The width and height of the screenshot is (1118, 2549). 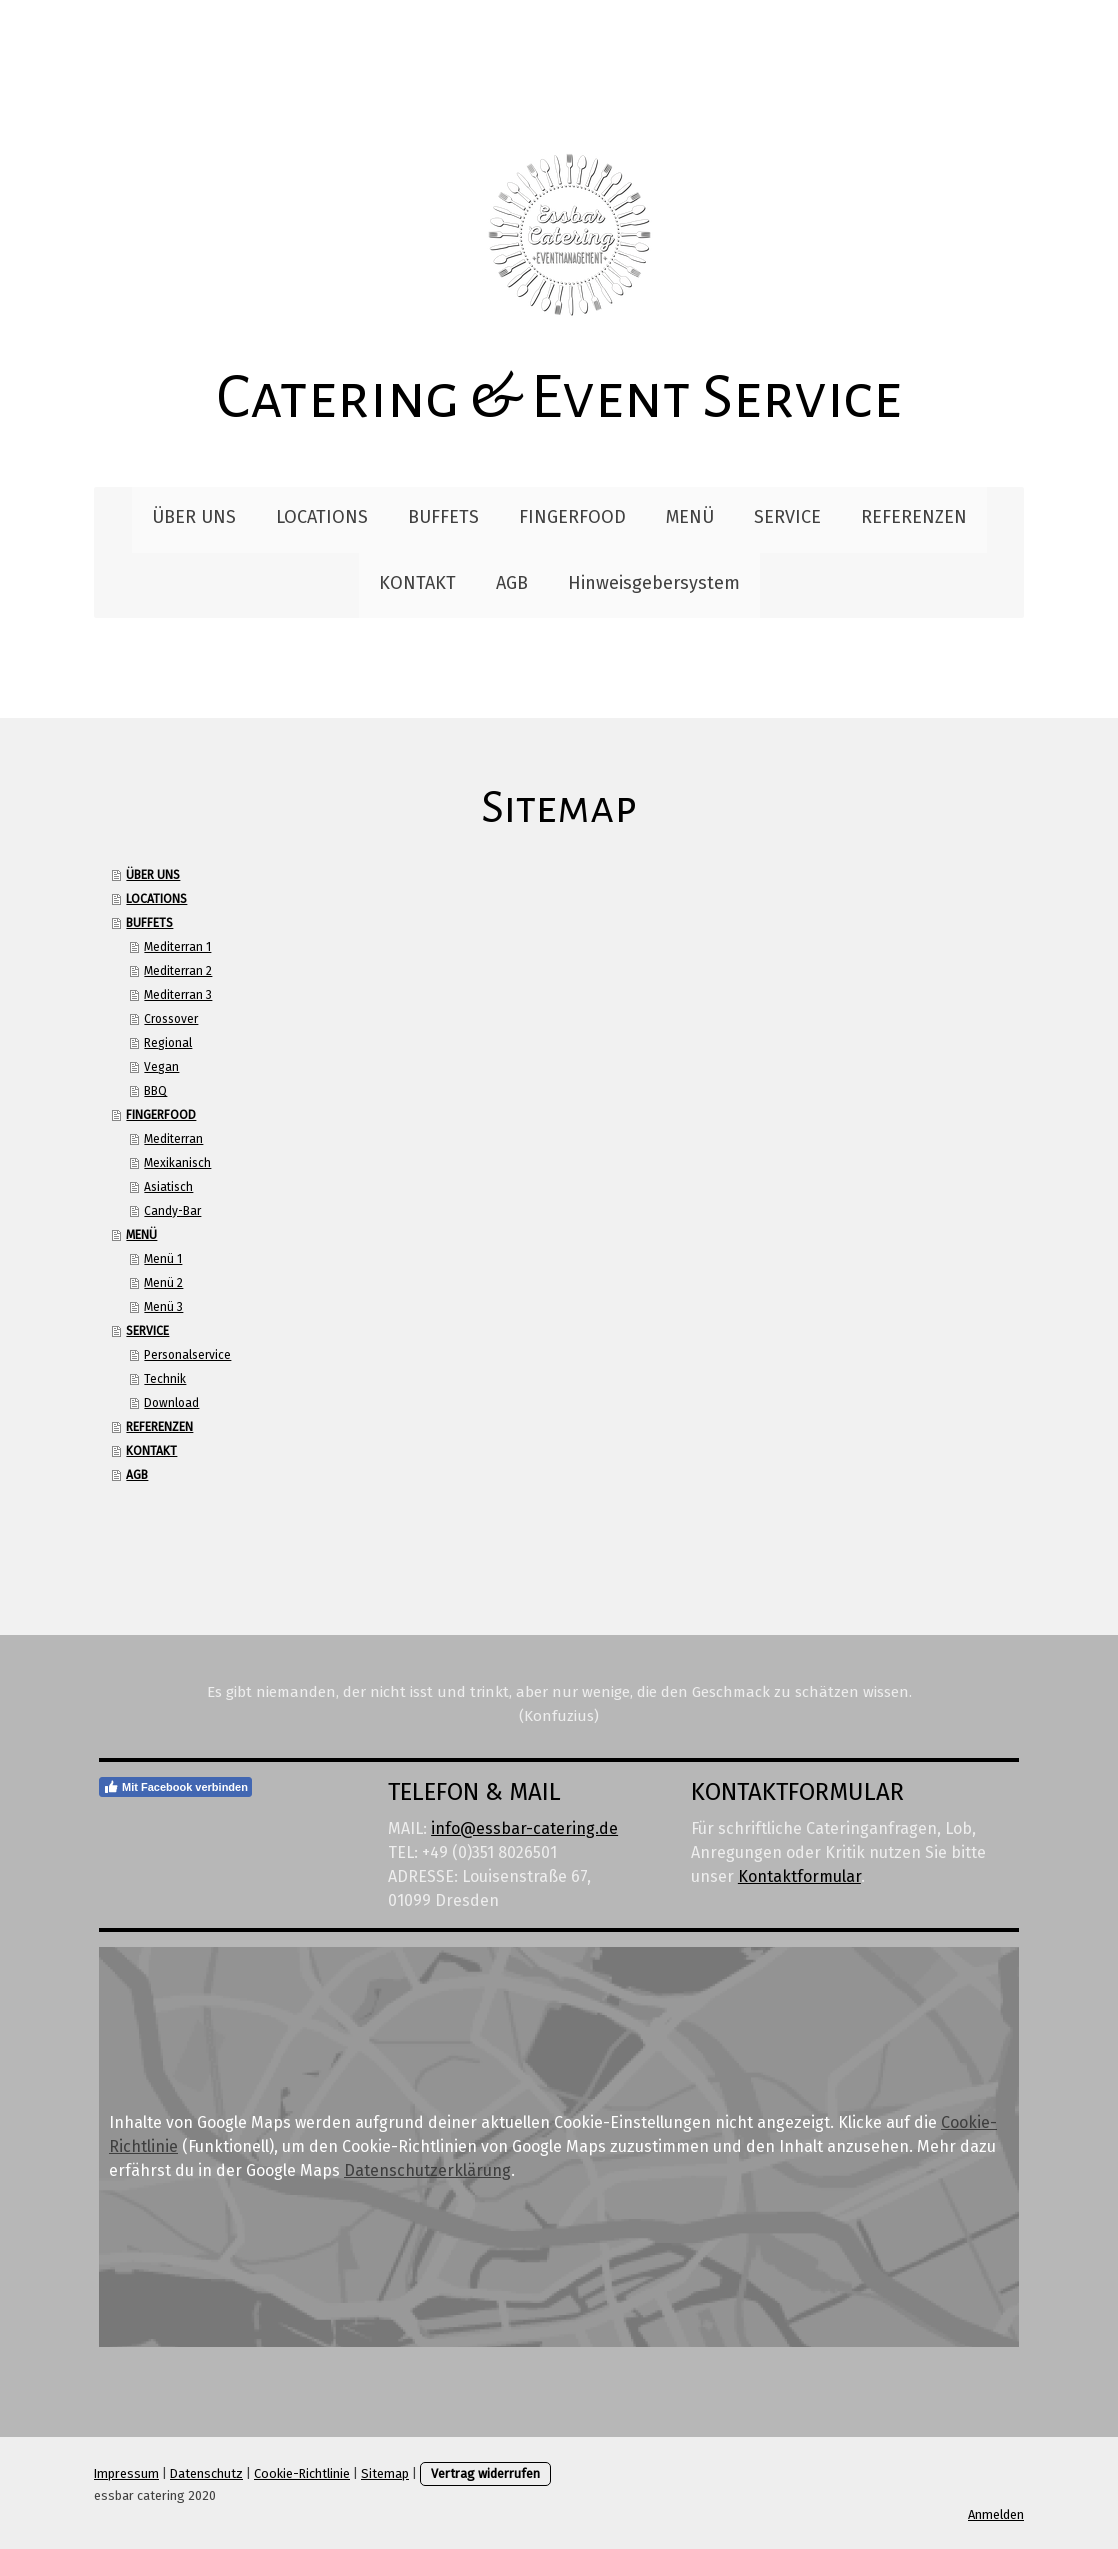 I want to click on Mexikanisch, so click(x=177, y=1163).